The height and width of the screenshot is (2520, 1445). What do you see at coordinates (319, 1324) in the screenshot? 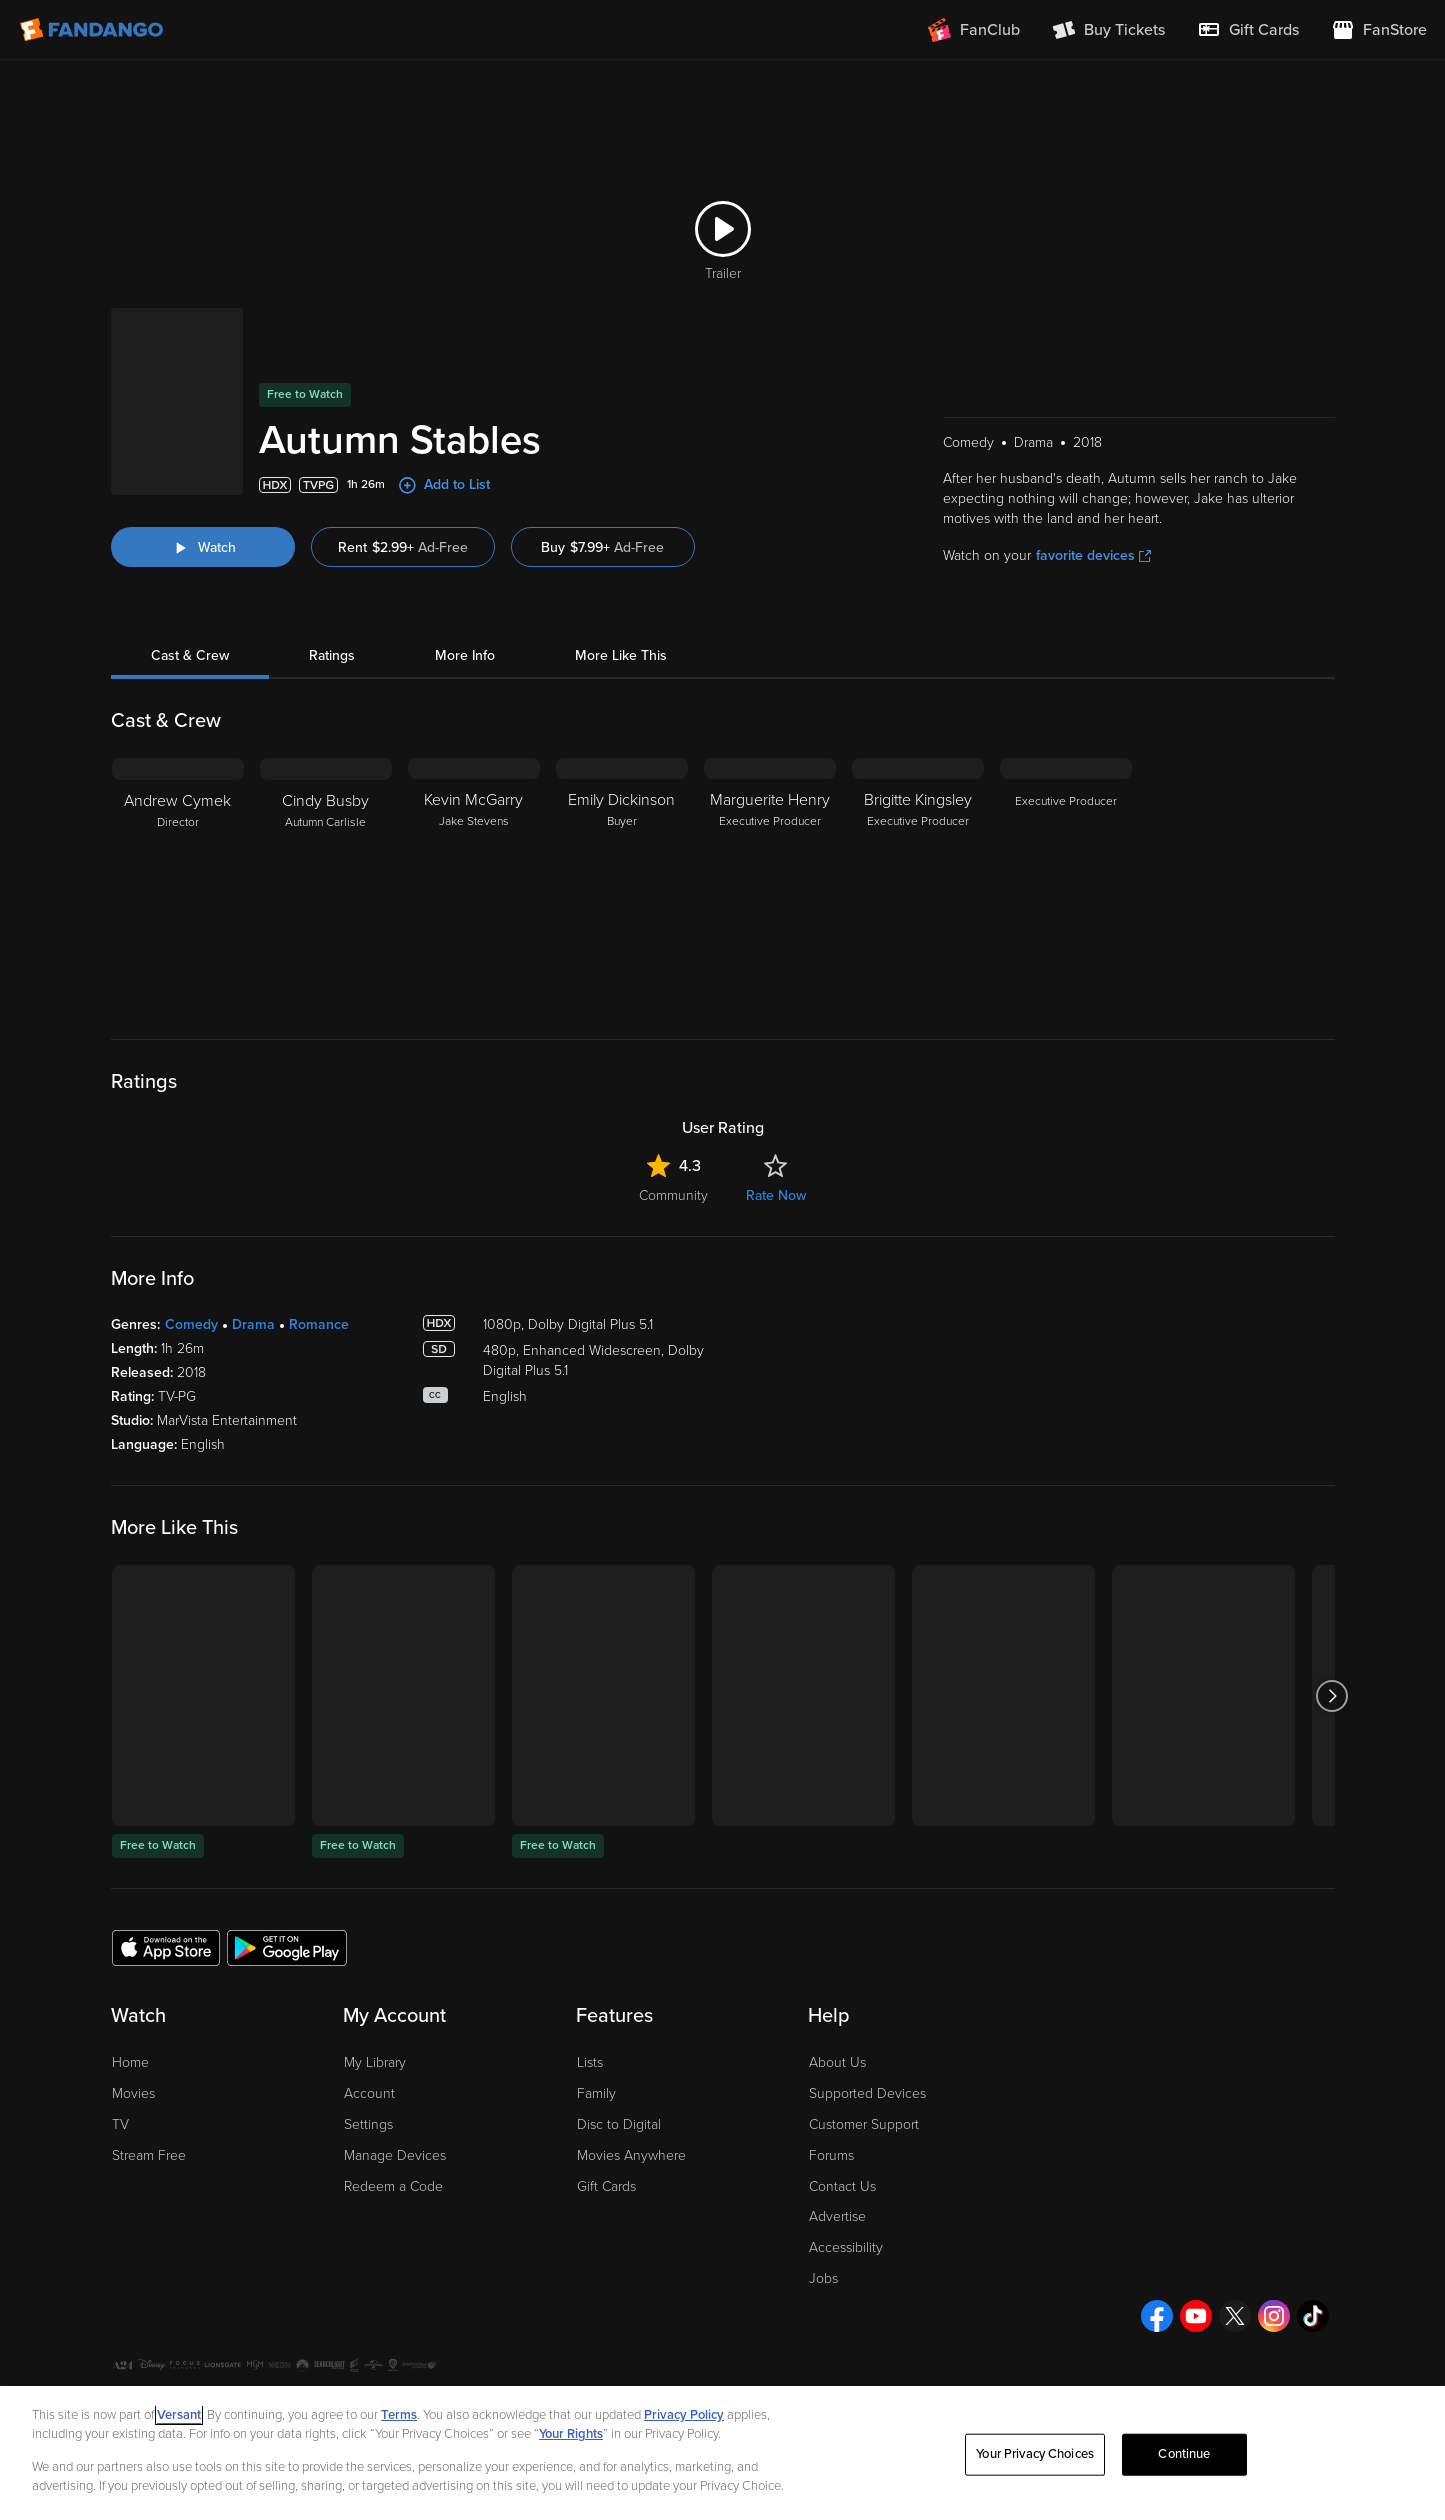
I see `Romance` at bounding box center [319, 1324].